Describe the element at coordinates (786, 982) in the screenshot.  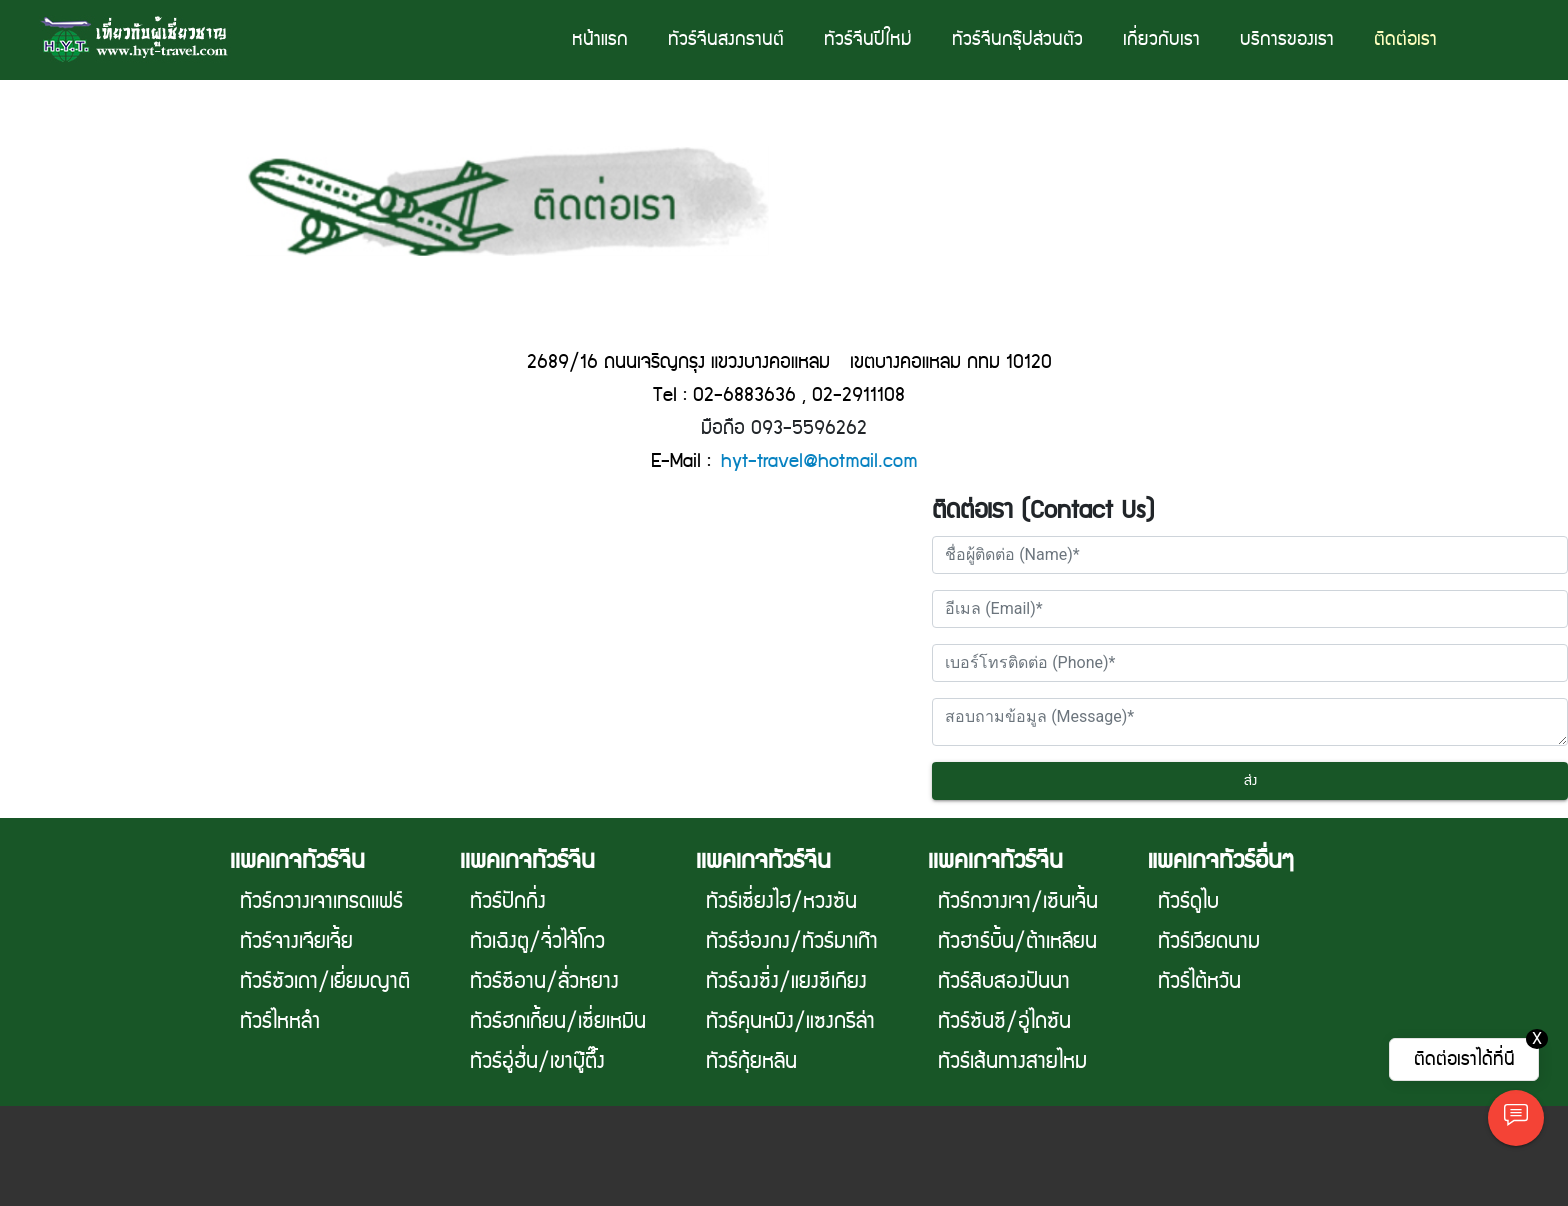
I see `ทัวร์ฉงซิ่ง/แยงซีเกียง` at that location.